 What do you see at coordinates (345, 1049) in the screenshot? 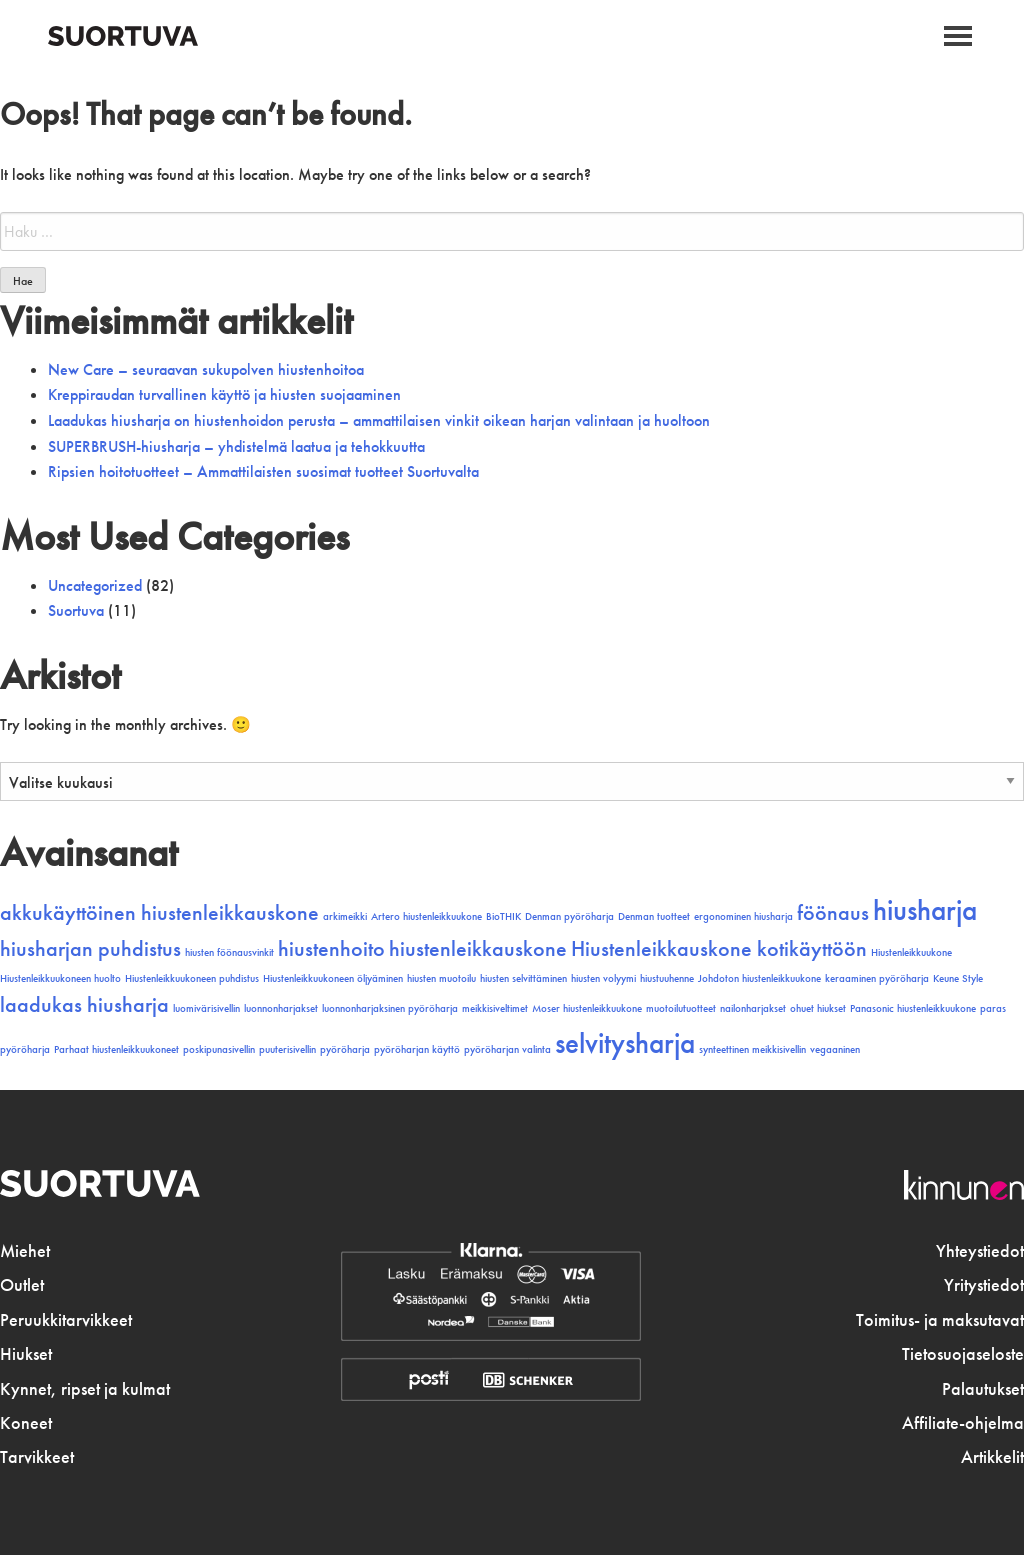
I see `pyöröharja [pyöröharja (1 kohde)]` at bounding box center [345, 1049].